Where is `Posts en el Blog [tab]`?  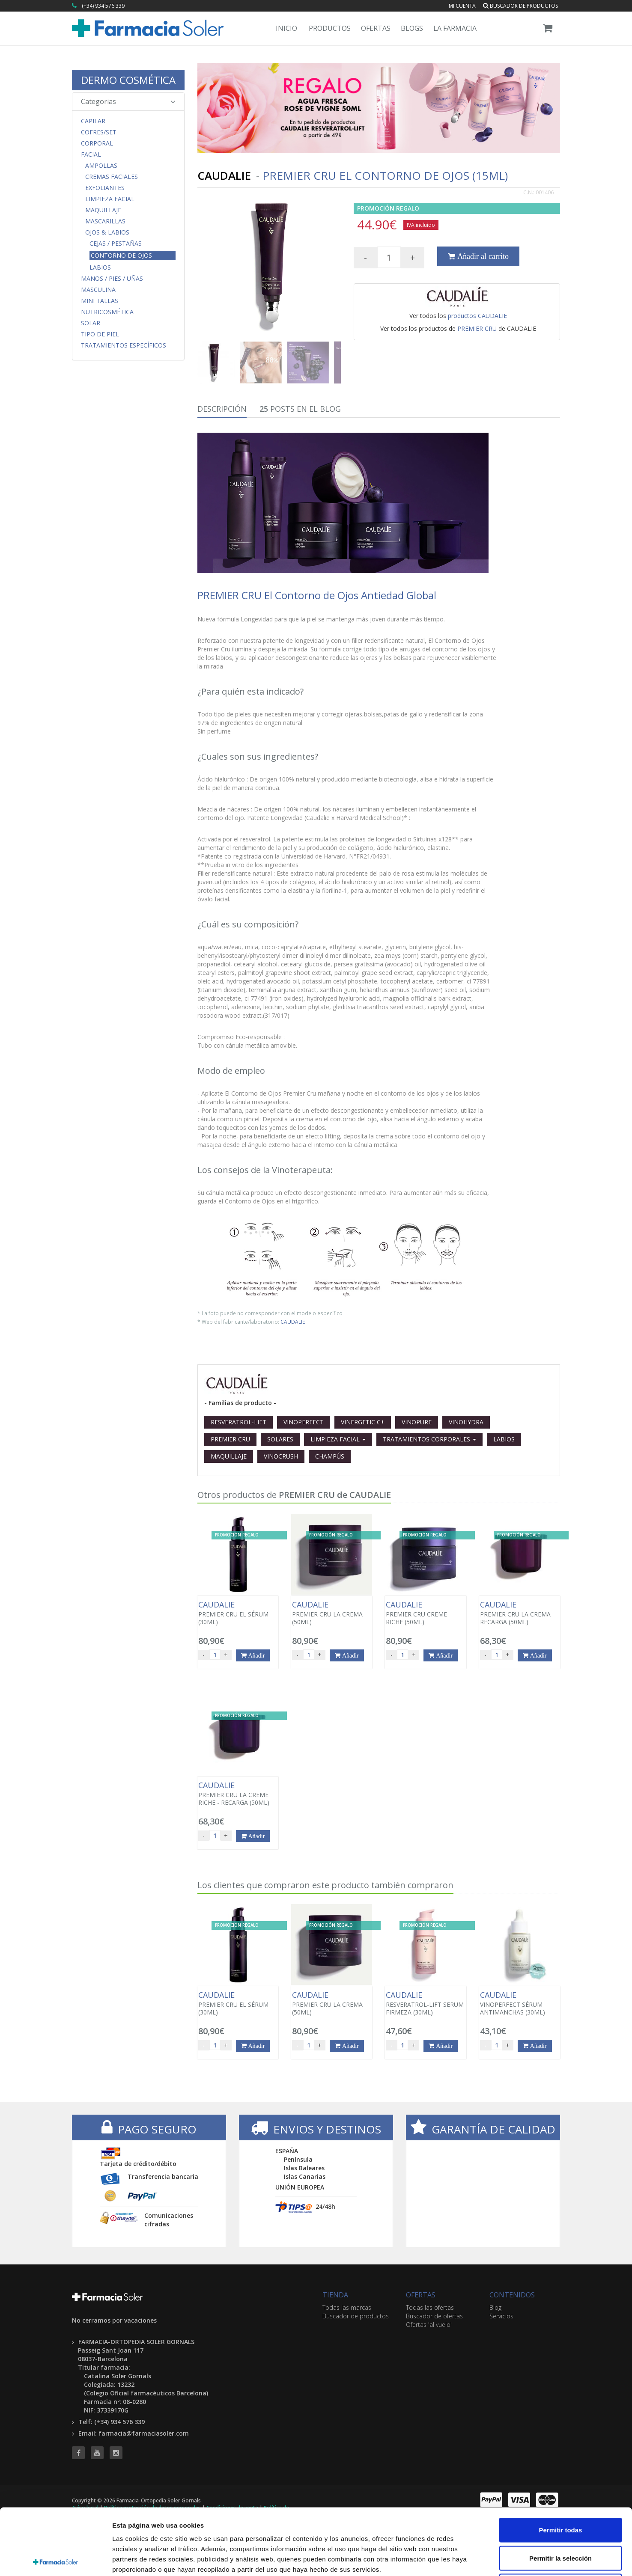
Posts en el Blog [tab] is located at coordinates (300, 409).